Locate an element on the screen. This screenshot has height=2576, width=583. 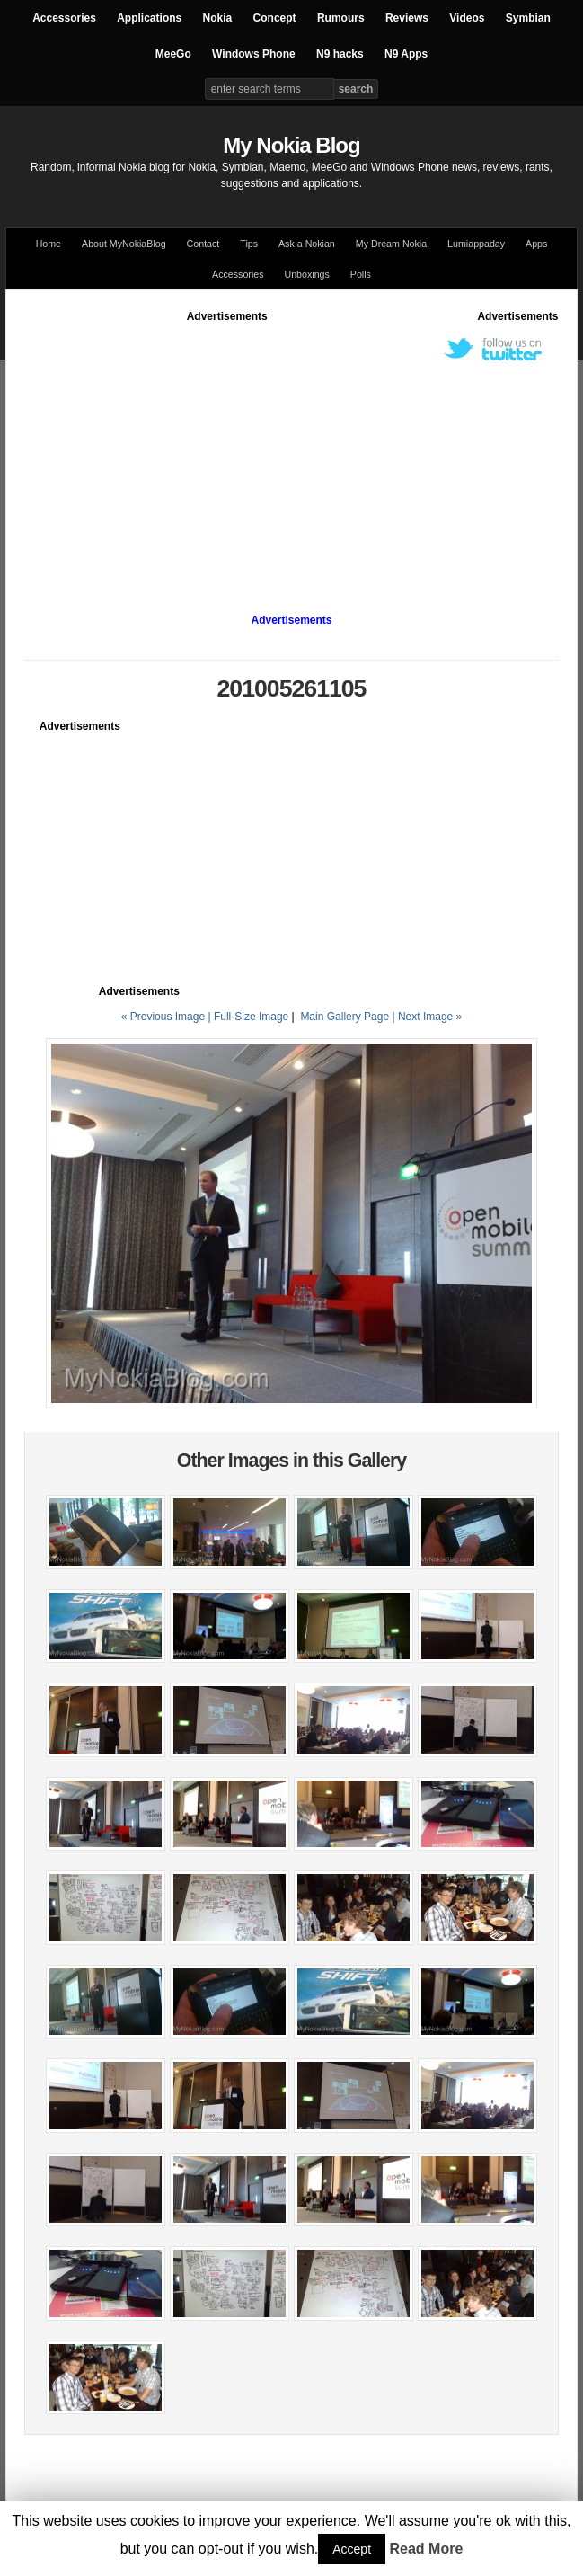
Applications is located at coordinates (149, 18).